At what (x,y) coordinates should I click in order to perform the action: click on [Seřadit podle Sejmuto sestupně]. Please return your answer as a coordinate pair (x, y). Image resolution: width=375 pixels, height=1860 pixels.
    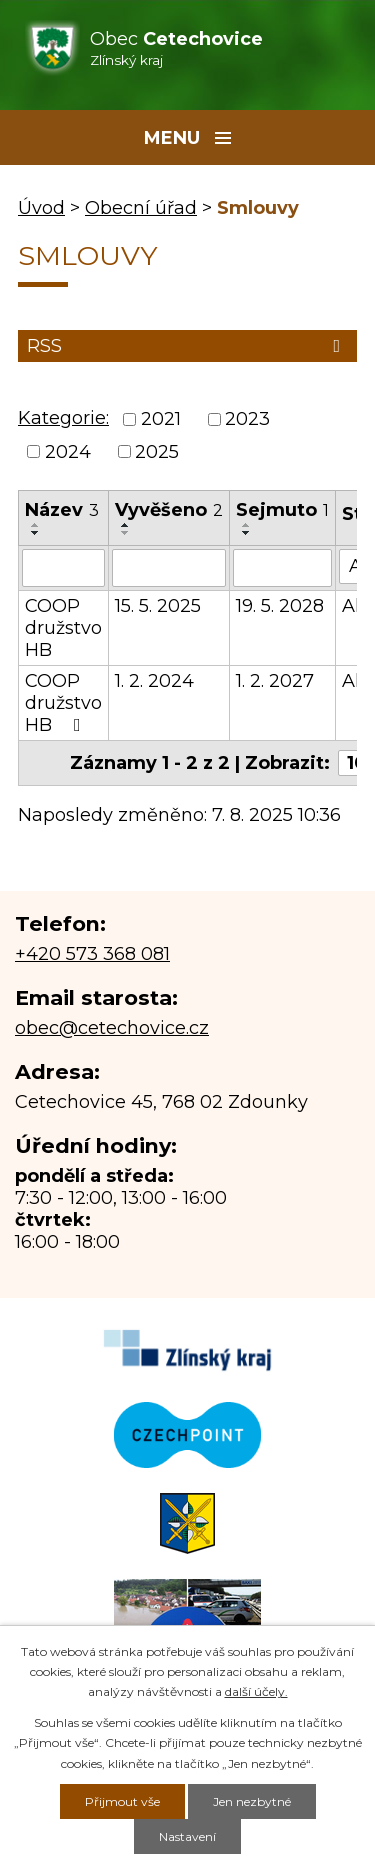
    Looking at the image, I should click on (247, 533).